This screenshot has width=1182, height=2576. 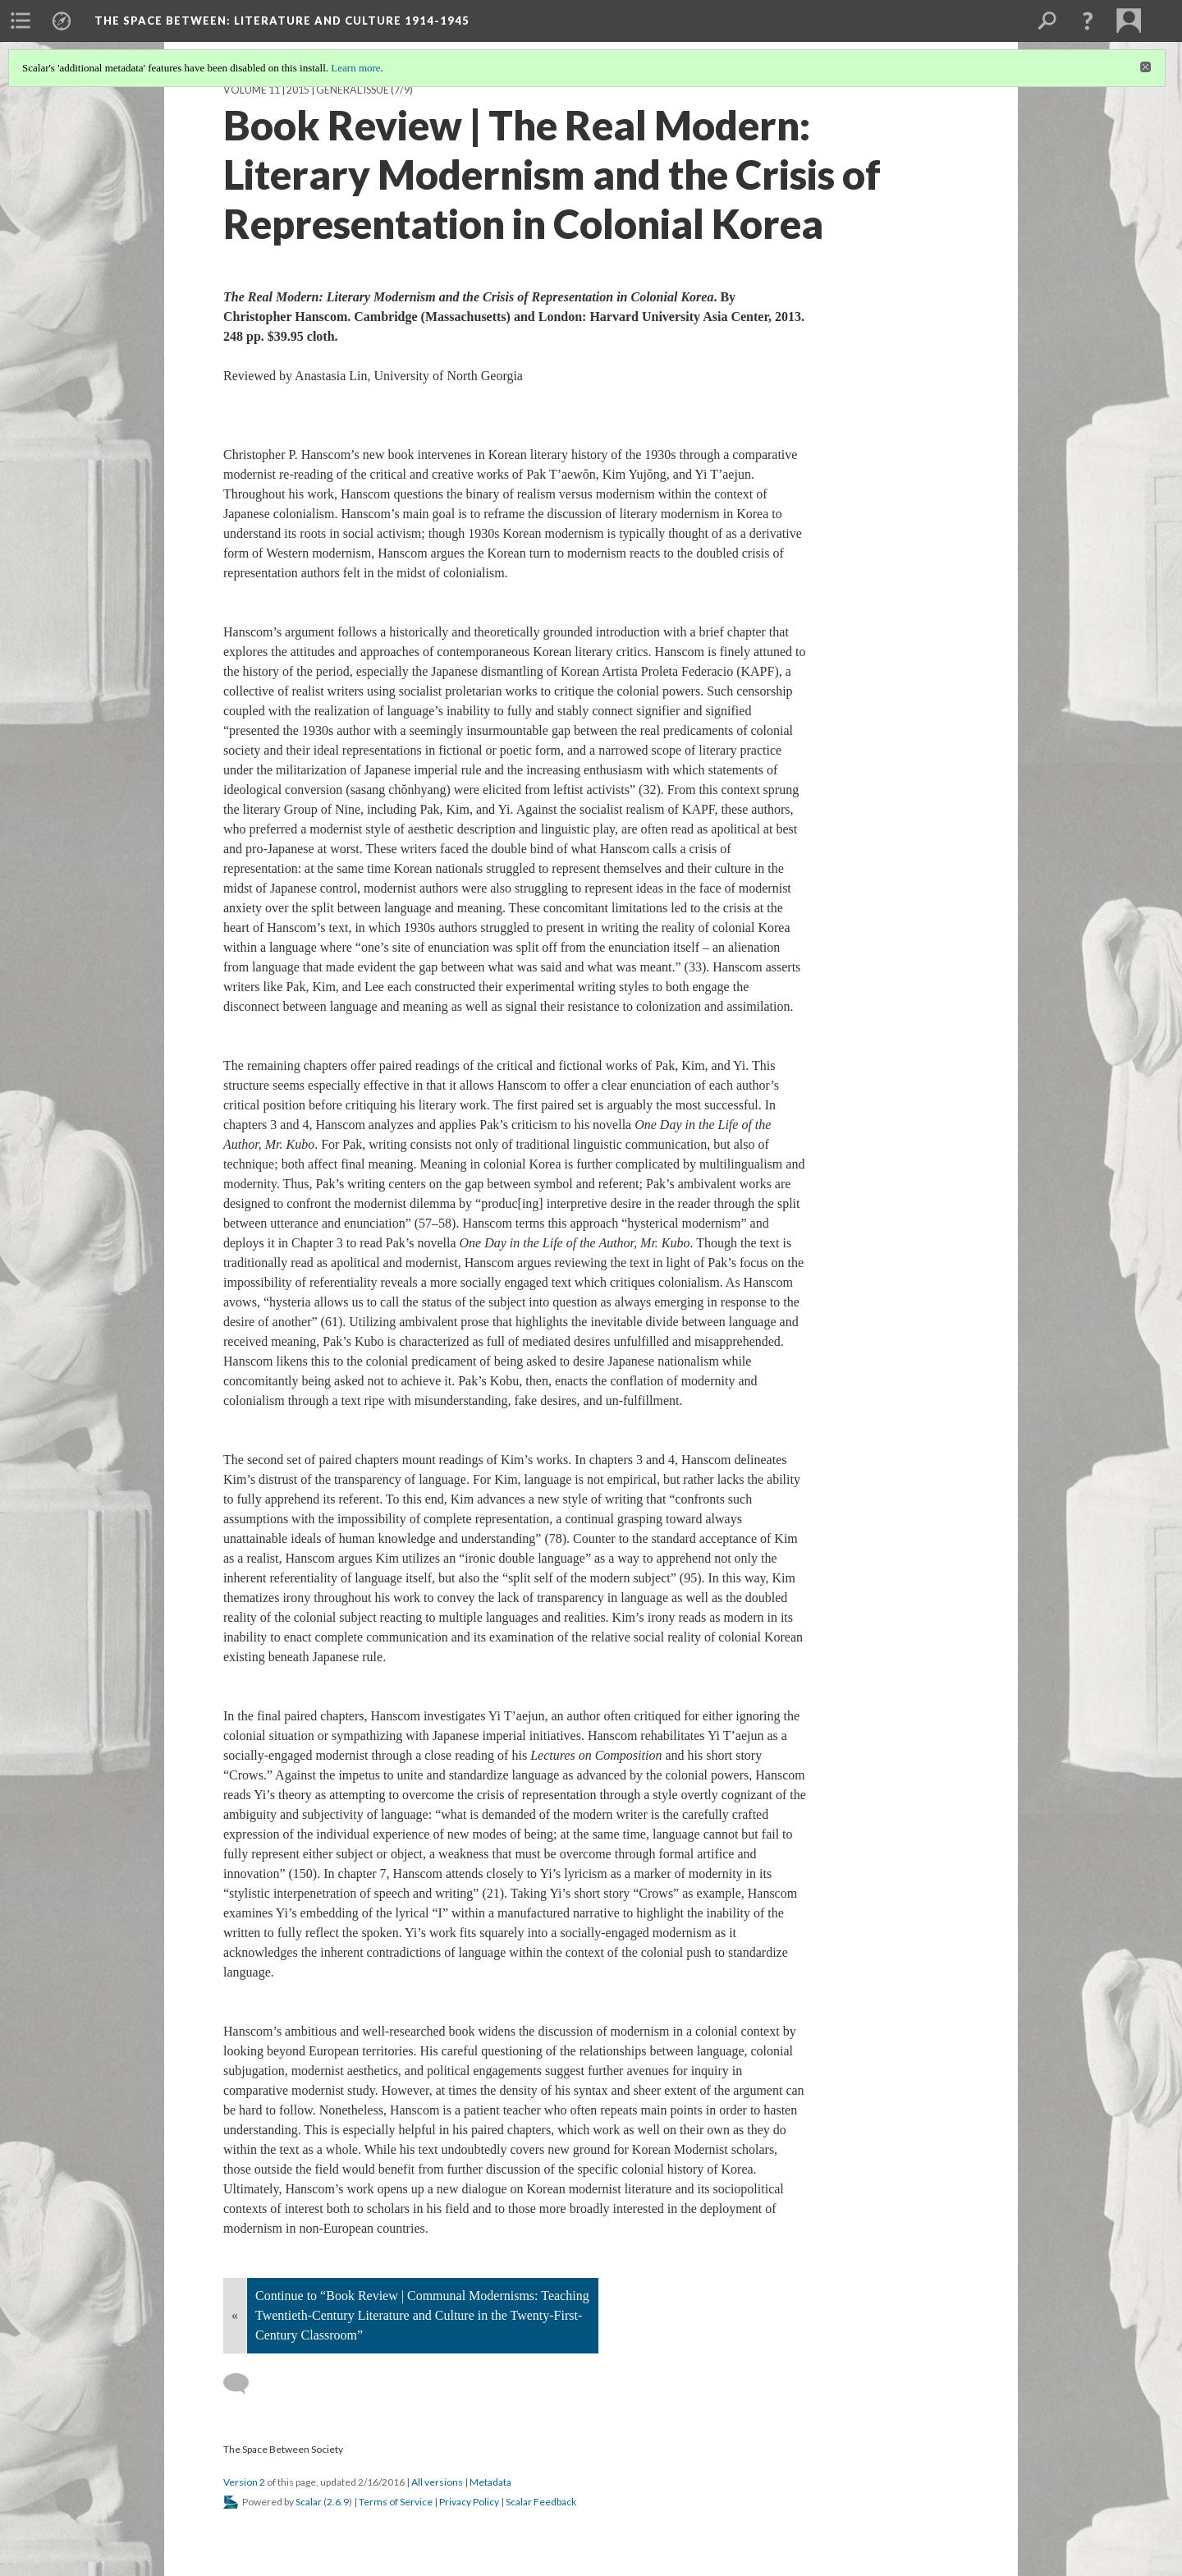 I want to click on [button], so click(x=1087, y=20).